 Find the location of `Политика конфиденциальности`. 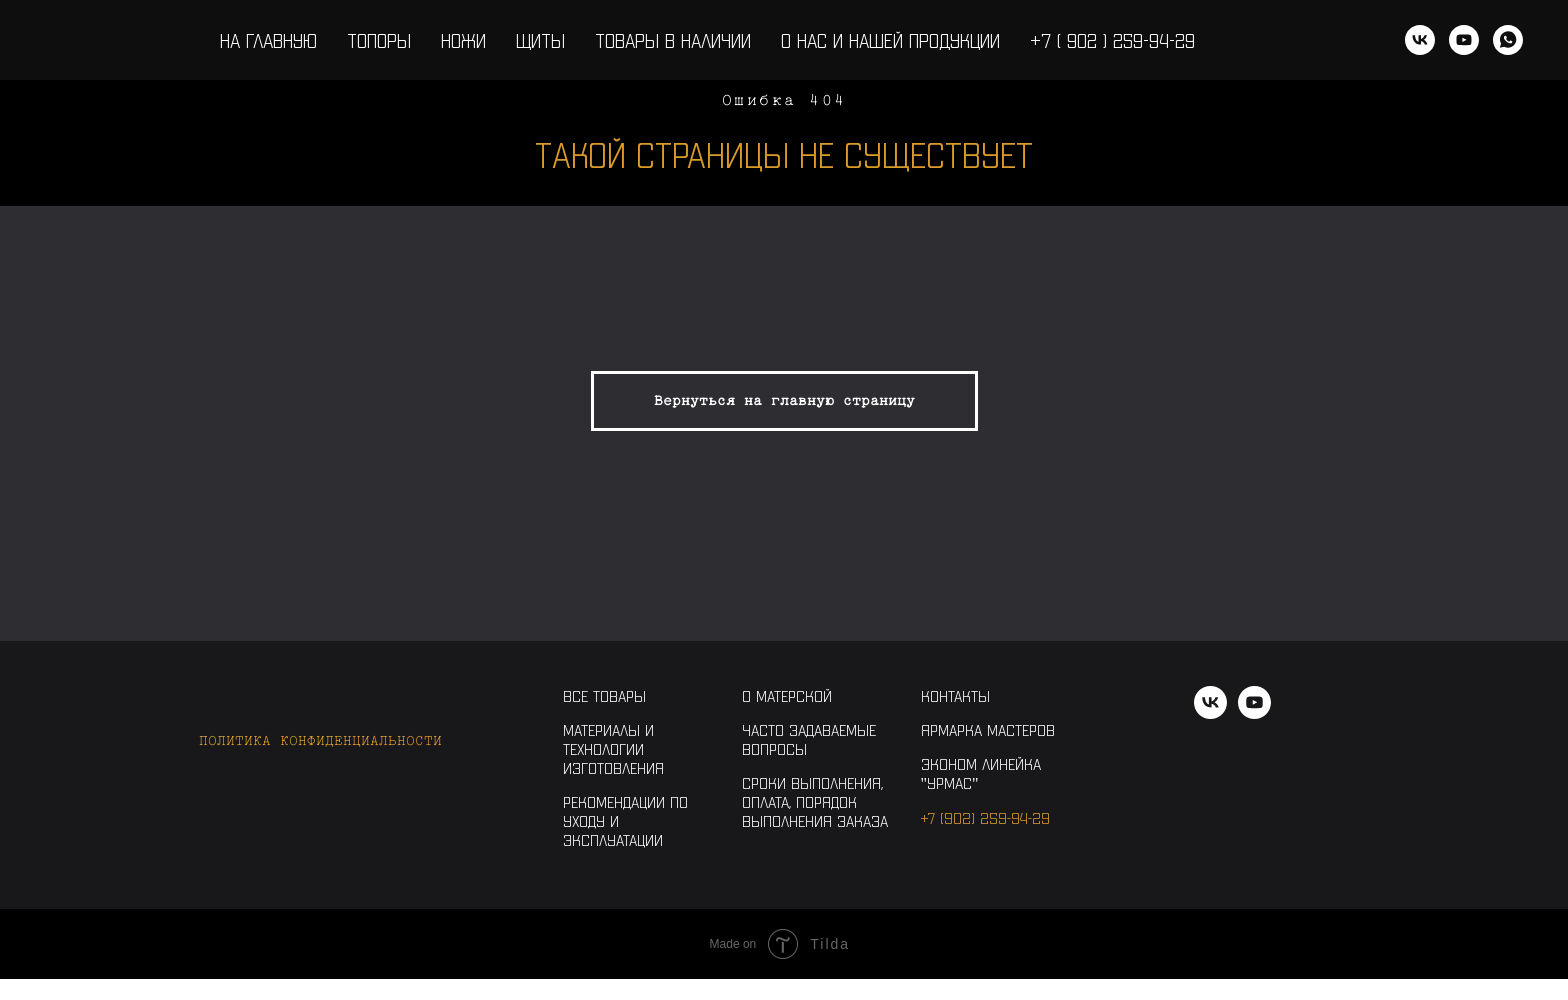

Политика конфиденциальности is located at coordinates (320, 740).